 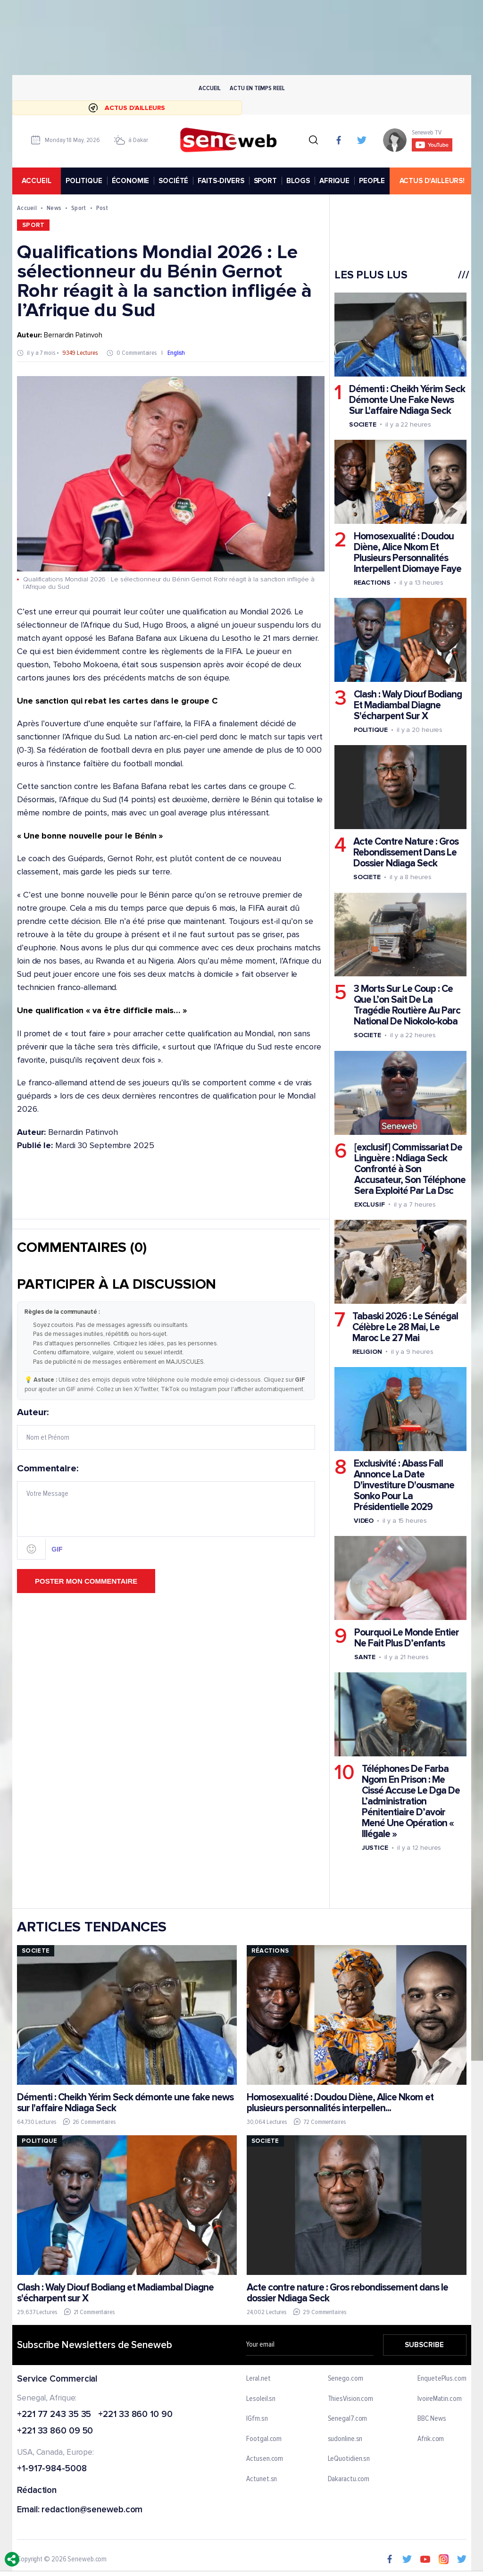 I want to click on Religion, so click(x=367, y=1351).